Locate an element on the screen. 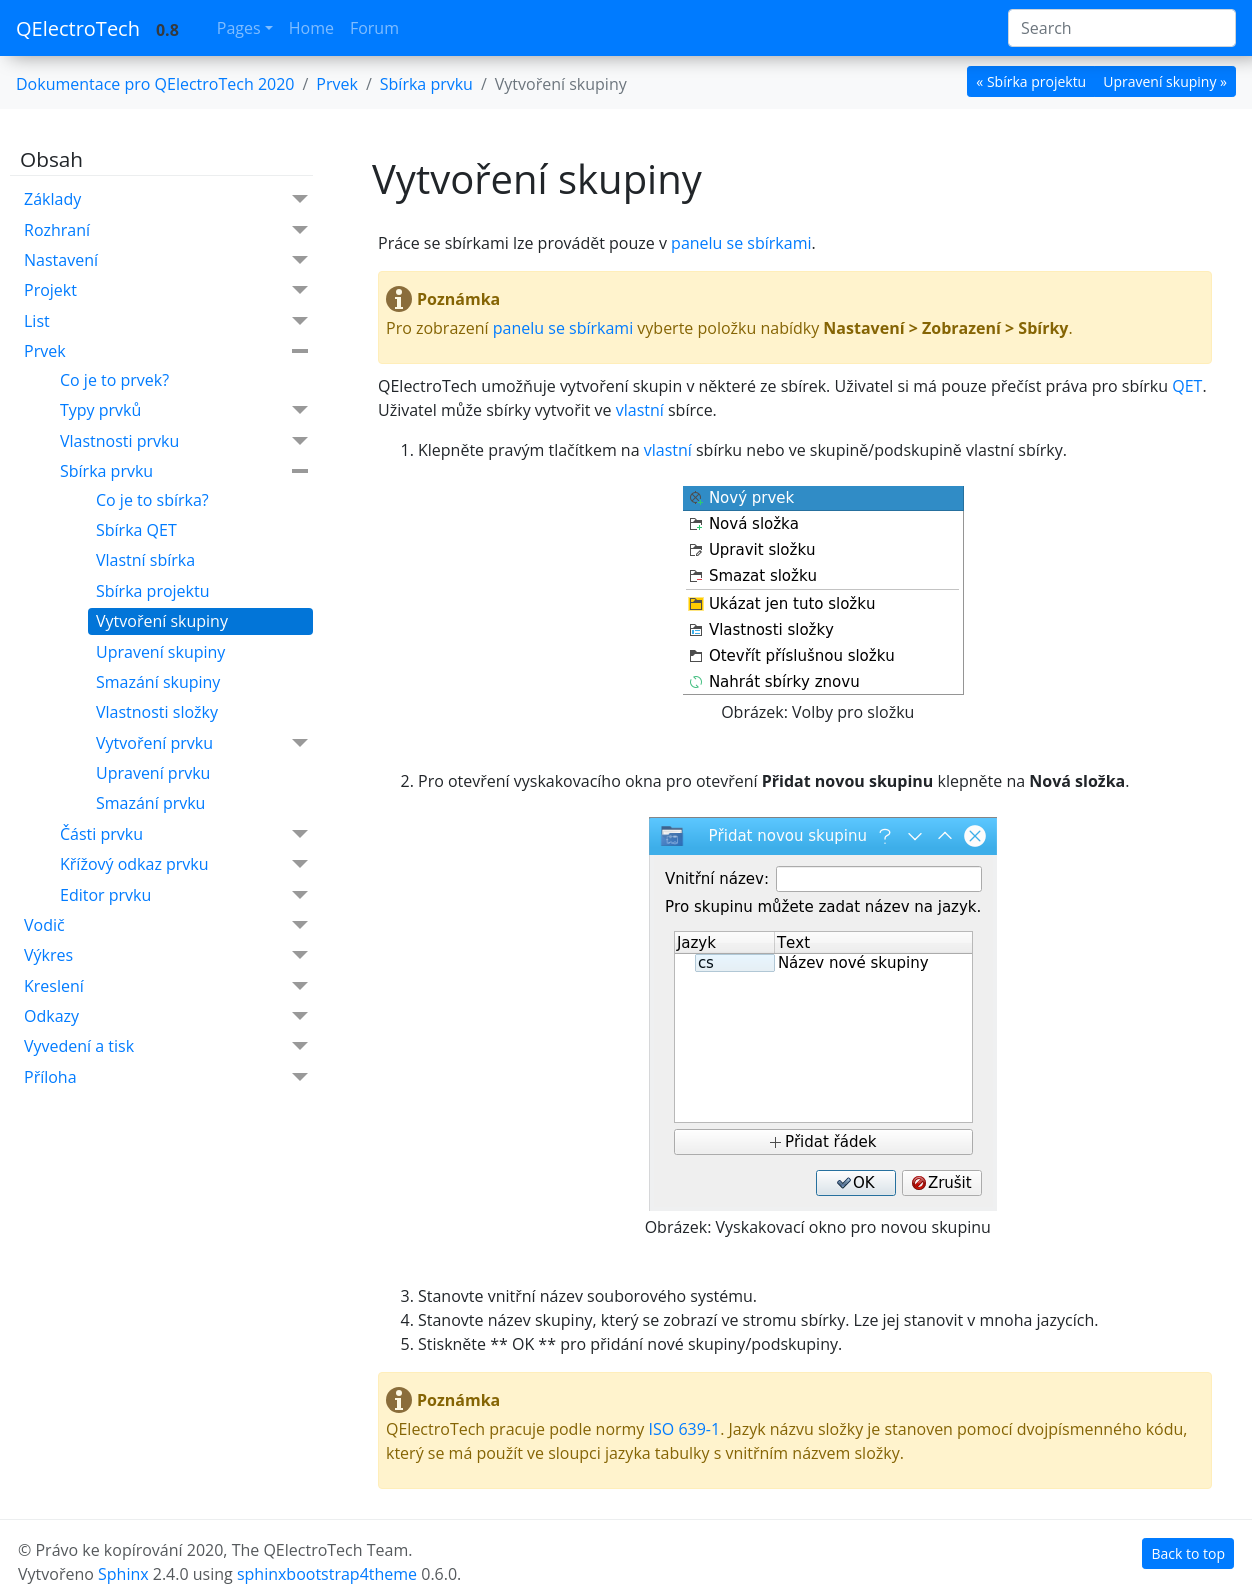  Sbírka projektu is located at coordinates (153, 591).